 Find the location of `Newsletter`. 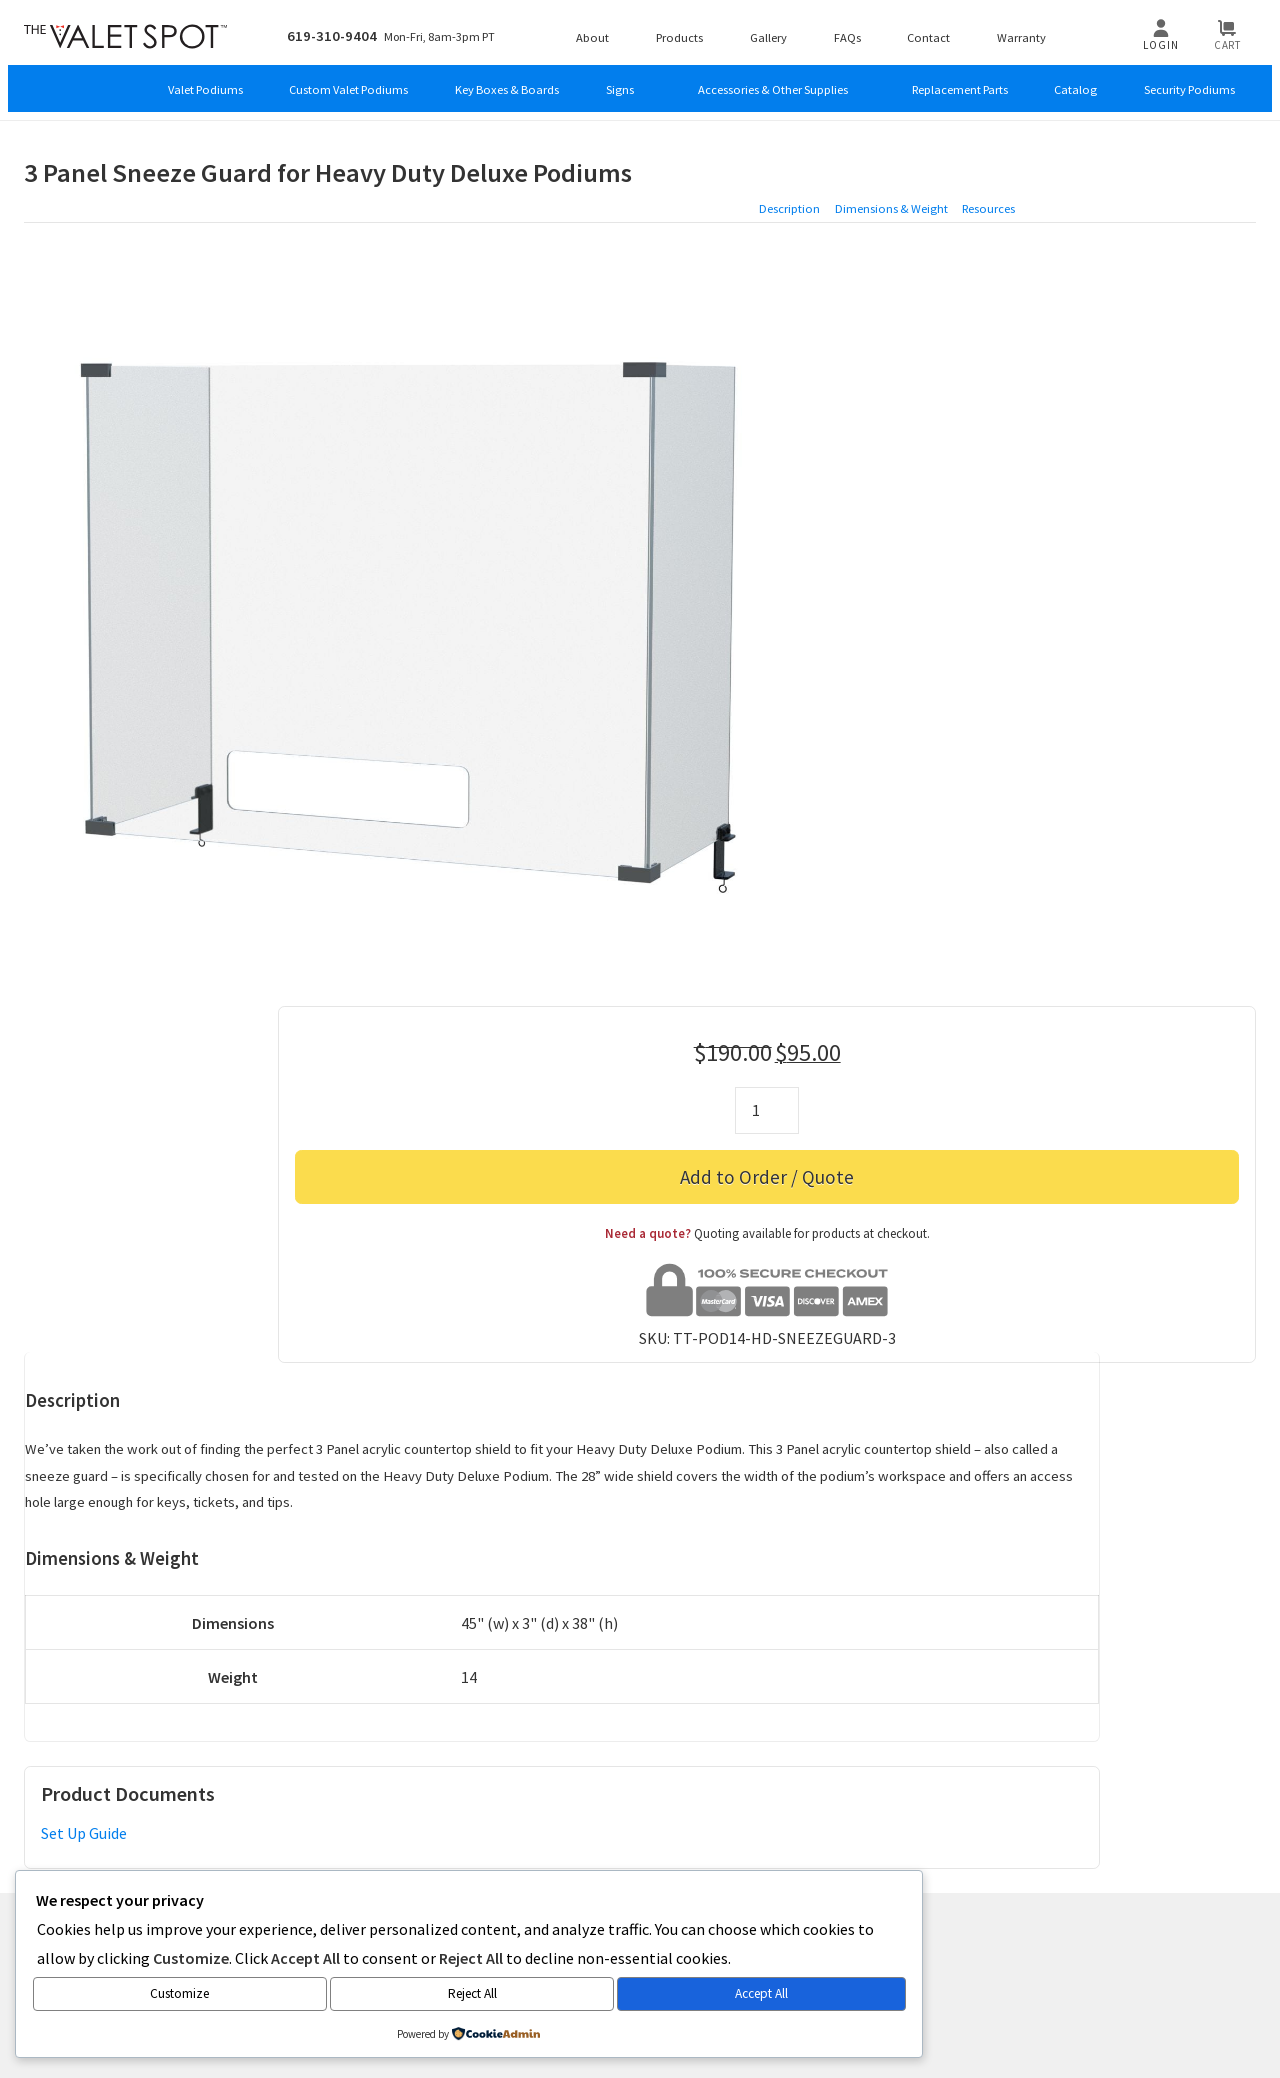

Newsletter is located at coordinates (593, 1771).